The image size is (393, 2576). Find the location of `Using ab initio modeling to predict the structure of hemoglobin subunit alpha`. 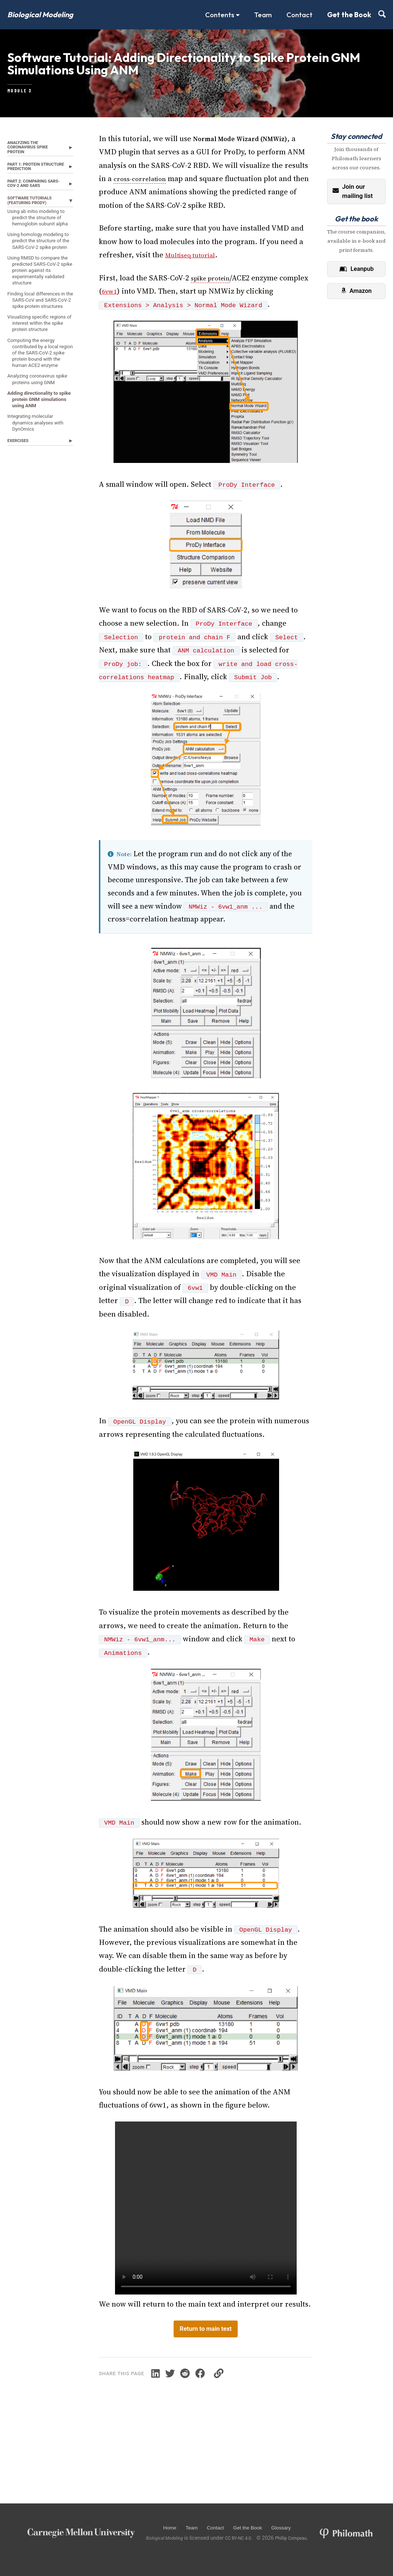

Using ab initio modeling to predict the structure of hemoglobin subunit alpha is located at coordinates (40, 259).